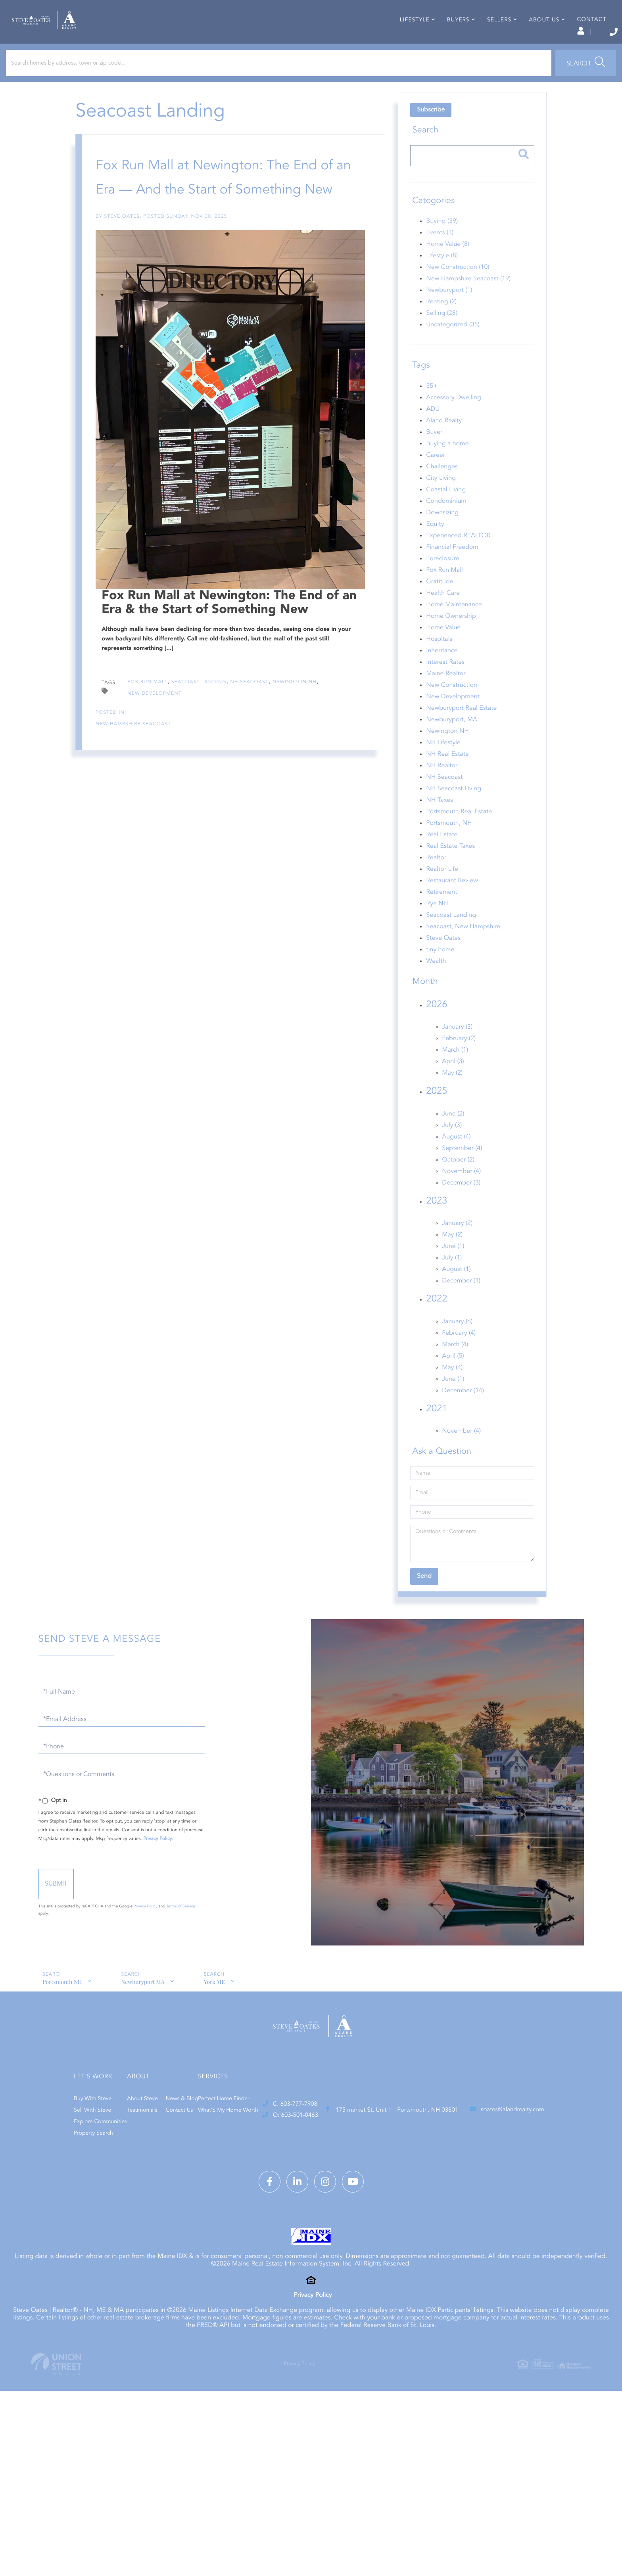 The image size is (622, 2576). I want to click on Newburyport Real Estate, so click(459, 730).